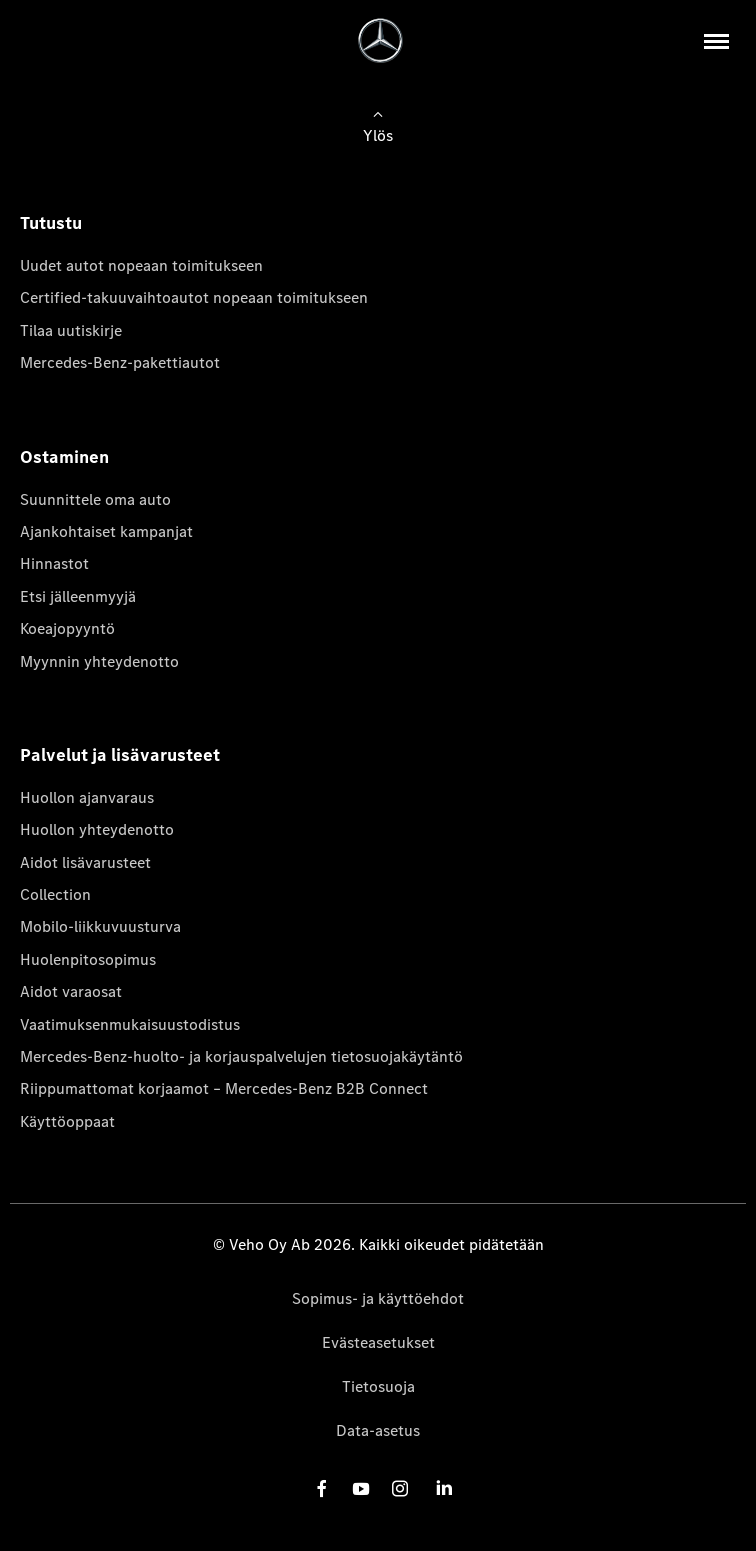 The image size is (756, 1551). I want to click on Mobilo-liikkuvuusturva, so click(100, 926).